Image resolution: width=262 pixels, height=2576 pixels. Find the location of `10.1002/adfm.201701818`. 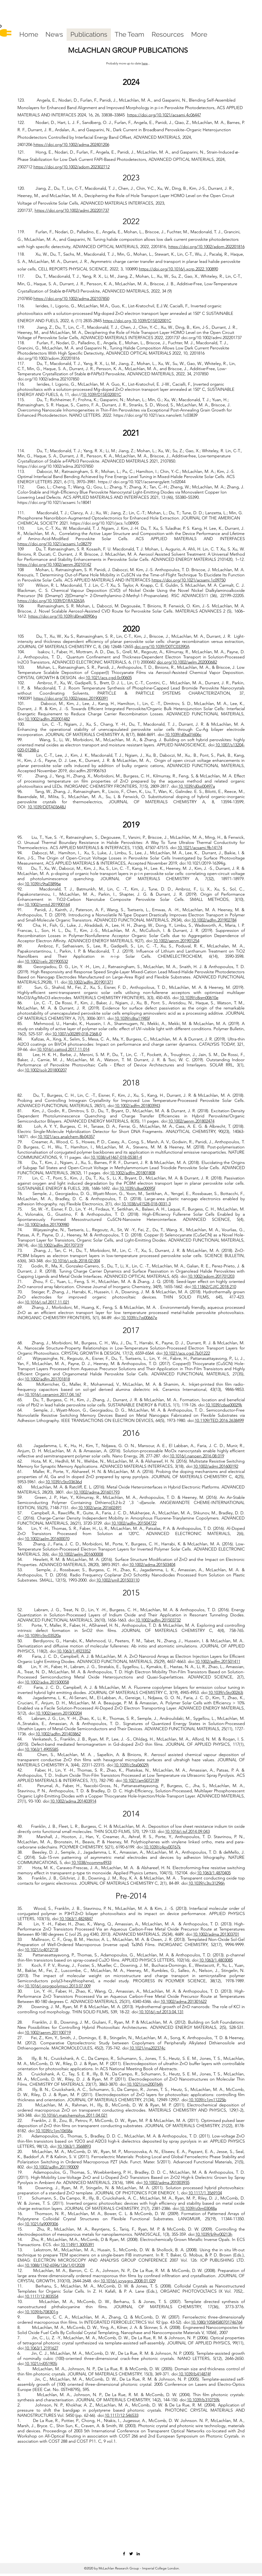

10.1002/adfm.201701818 is located at coordinates (47, 1379).